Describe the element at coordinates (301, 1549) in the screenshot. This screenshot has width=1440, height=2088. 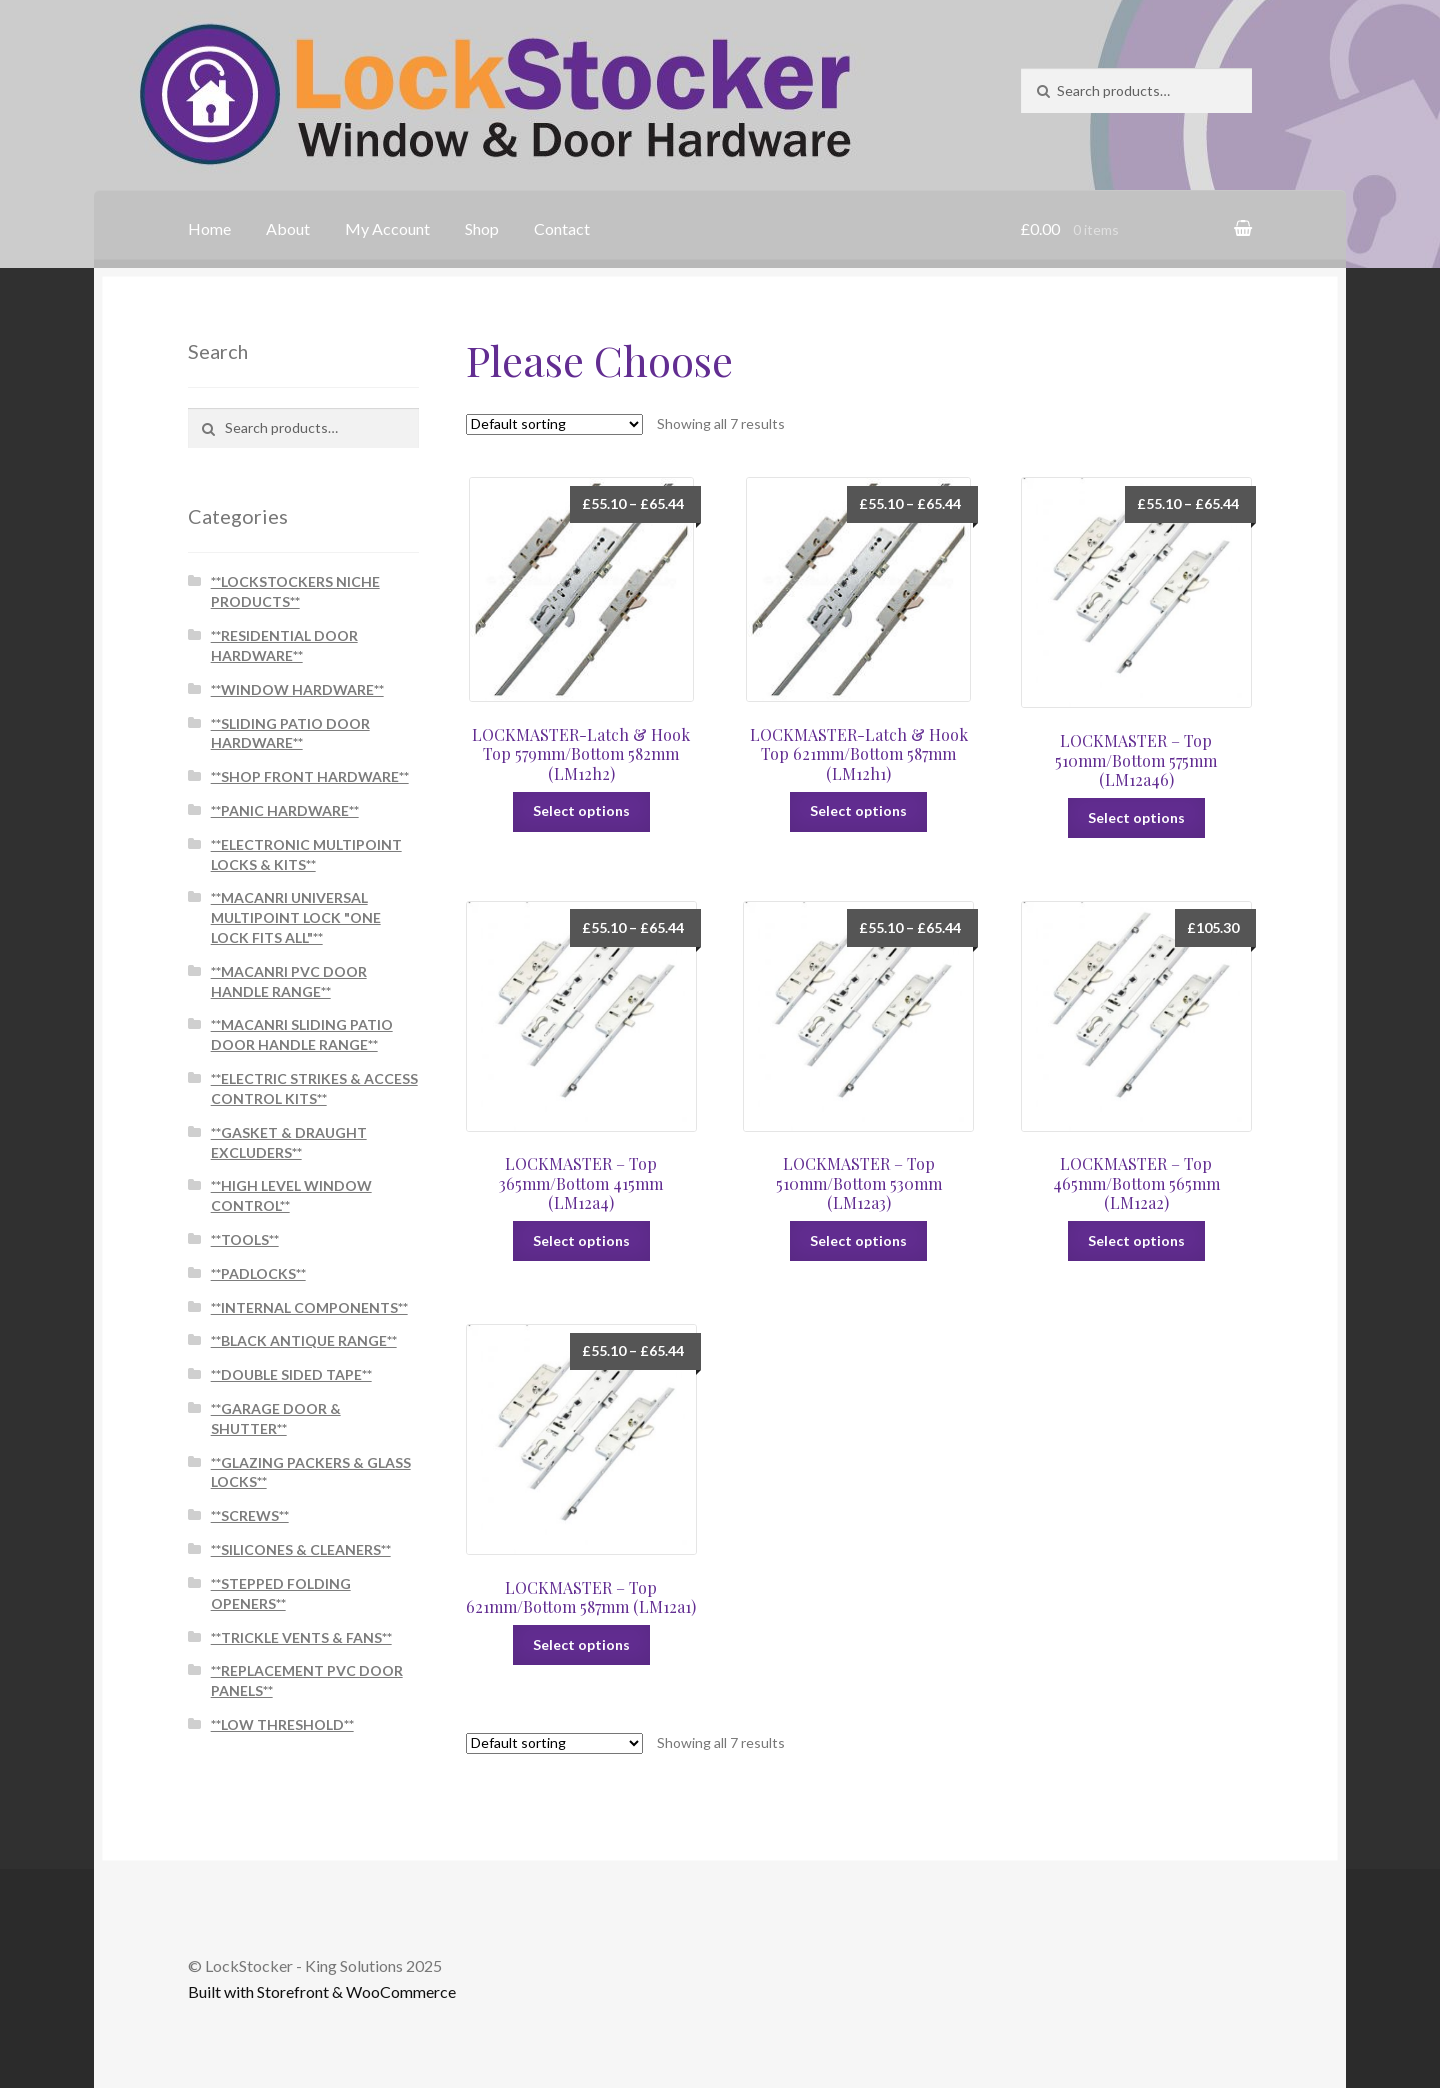
I see `**SILICONES & CLEANERS**` at that location.